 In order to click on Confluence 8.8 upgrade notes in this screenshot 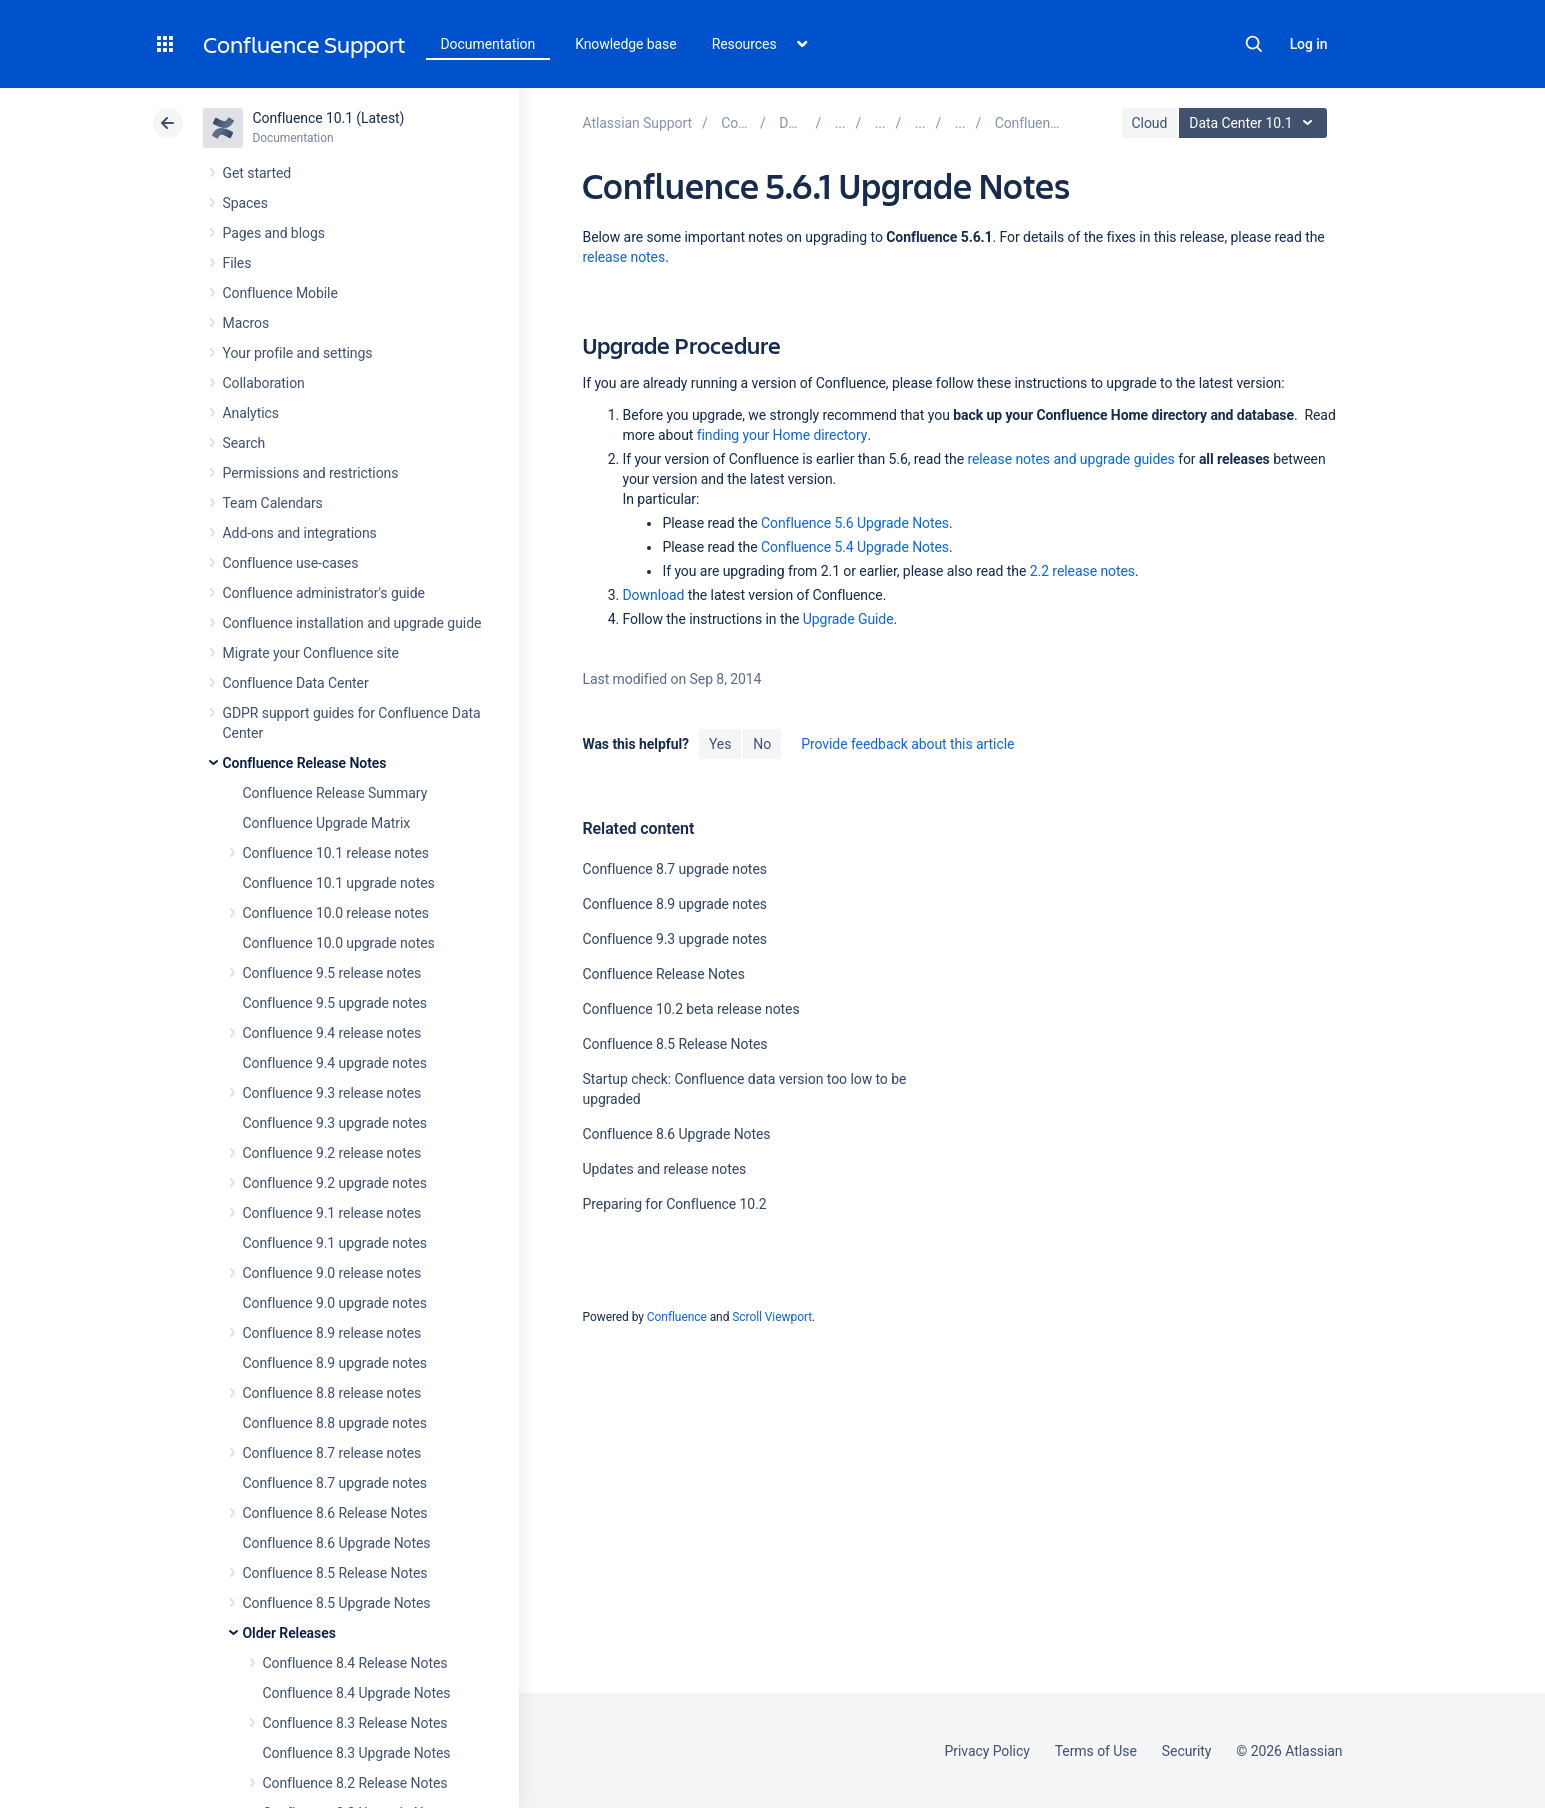, I will do `click(335, 1423)`.